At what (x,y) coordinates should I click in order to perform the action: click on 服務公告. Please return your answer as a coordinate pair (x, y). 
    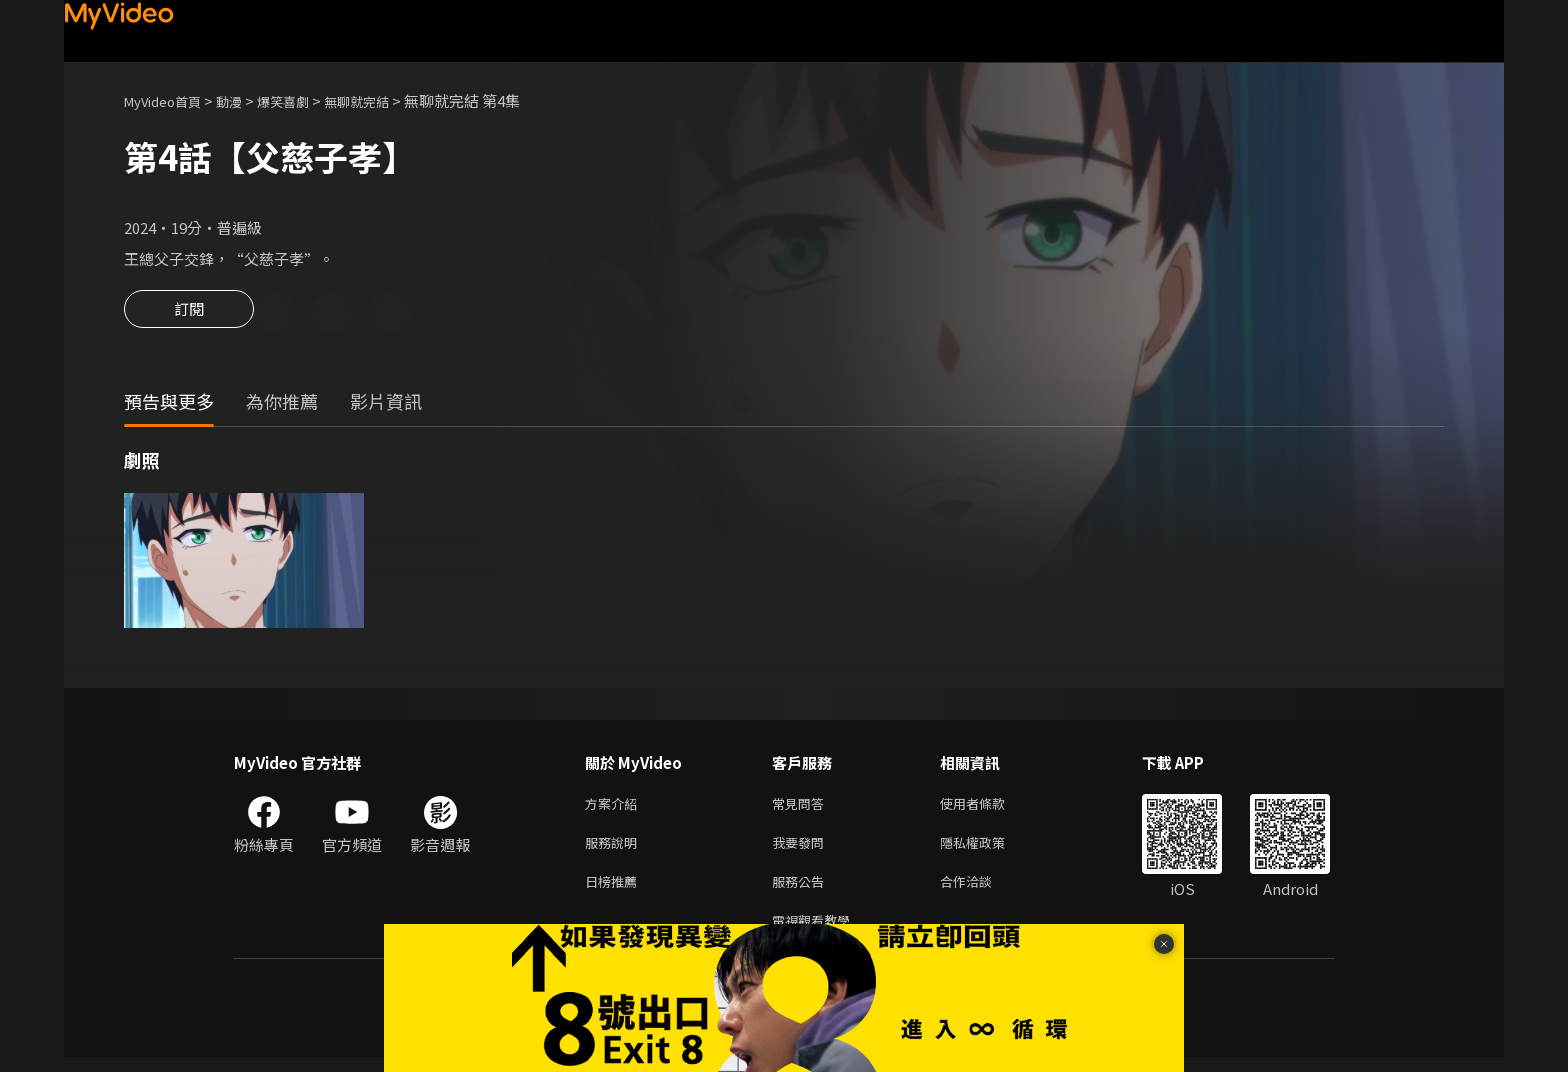
    Looking at the image, I should click on (802, 891).